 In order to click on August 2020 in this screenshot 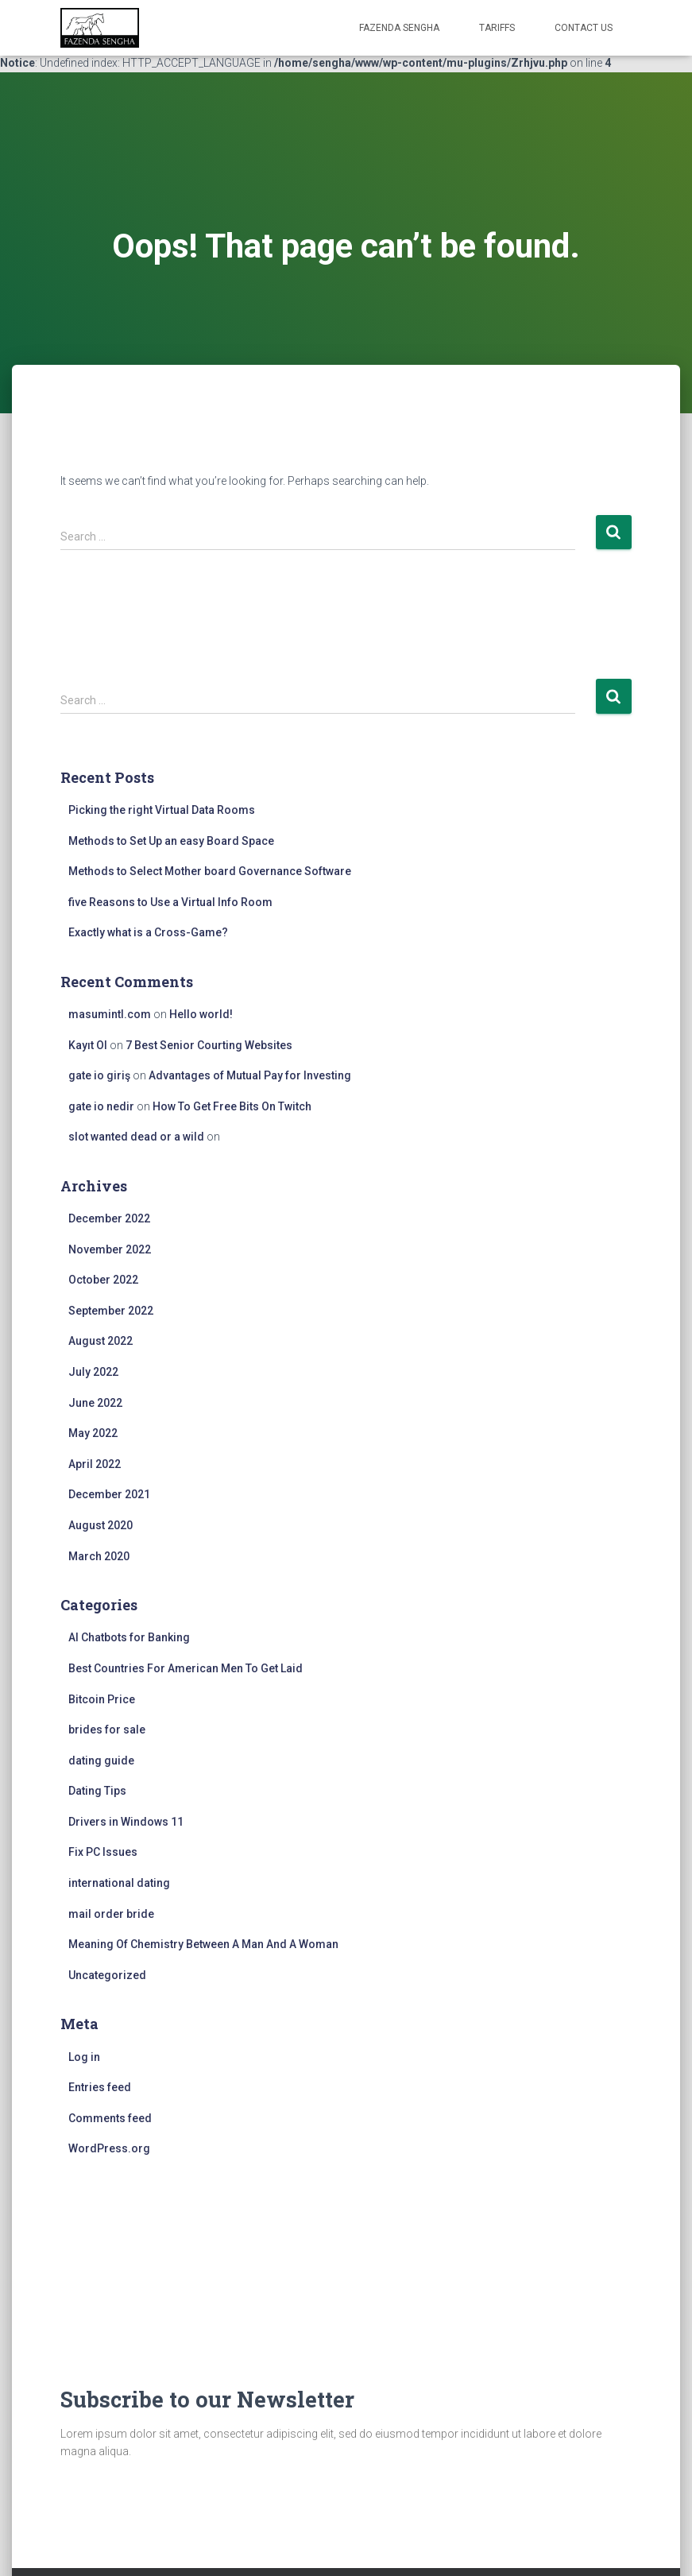, I will do `click(100, 1525)`.